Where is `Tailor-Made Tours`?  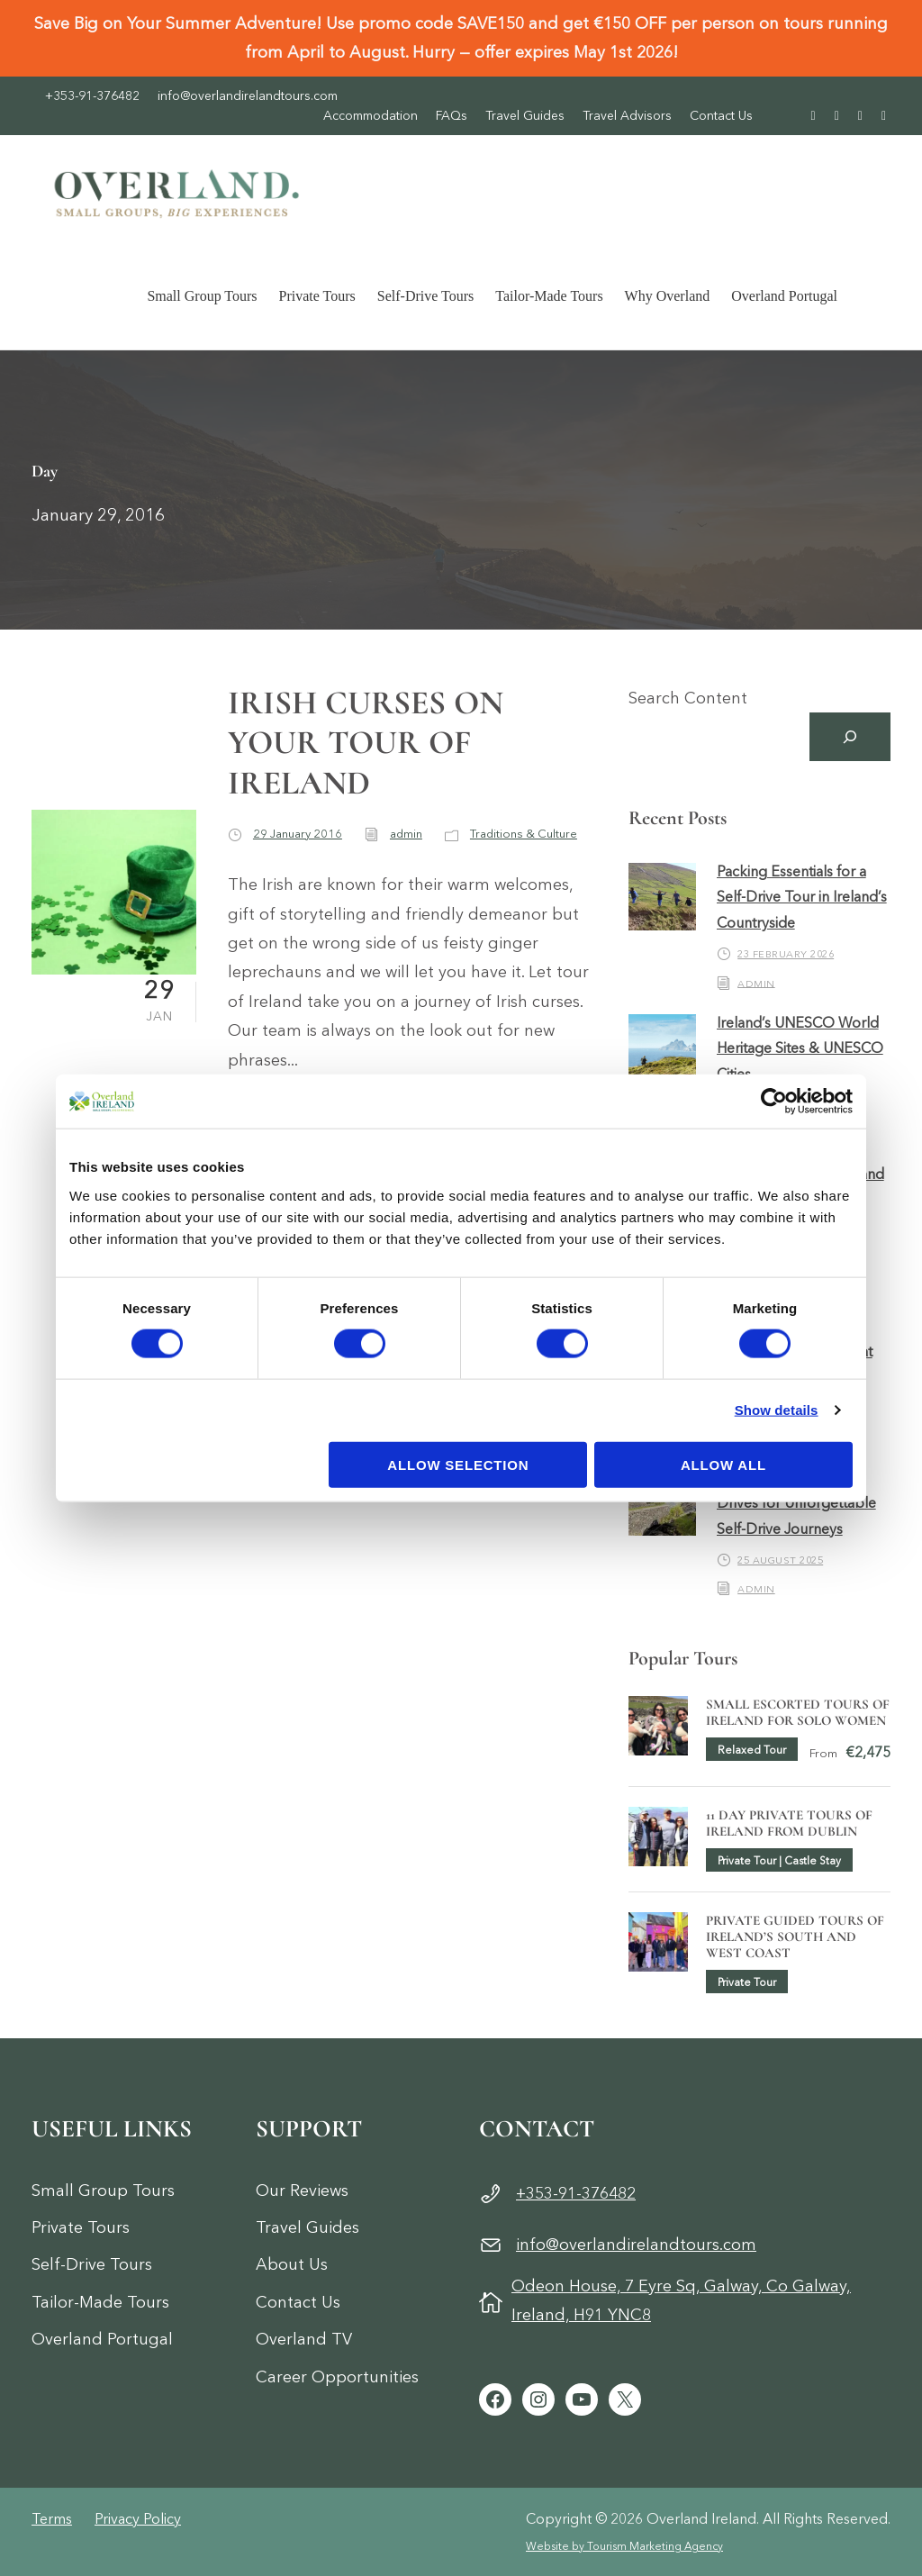 Tailor-Made Tours is located at coordinates (548, 296).